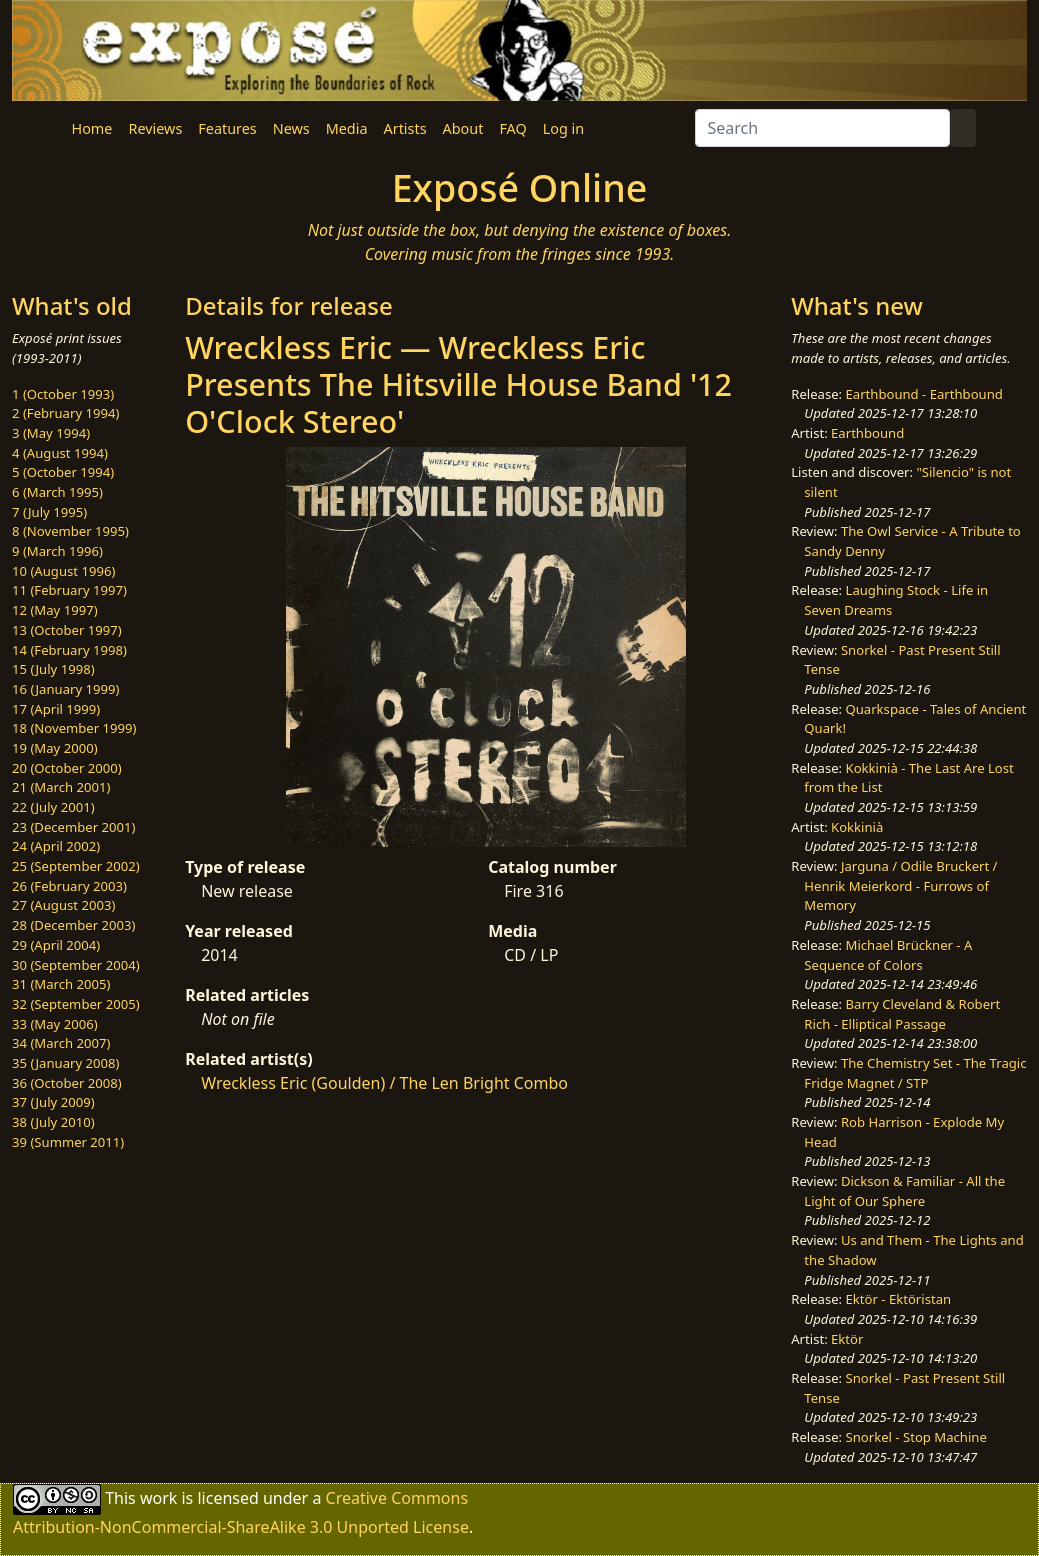 The height and width of the screenshot is (1556, 1039). What do you see at coordinates (61, 787) in the screenshot?
I see `21 (March 2001)` at bounding box center [61, 787].